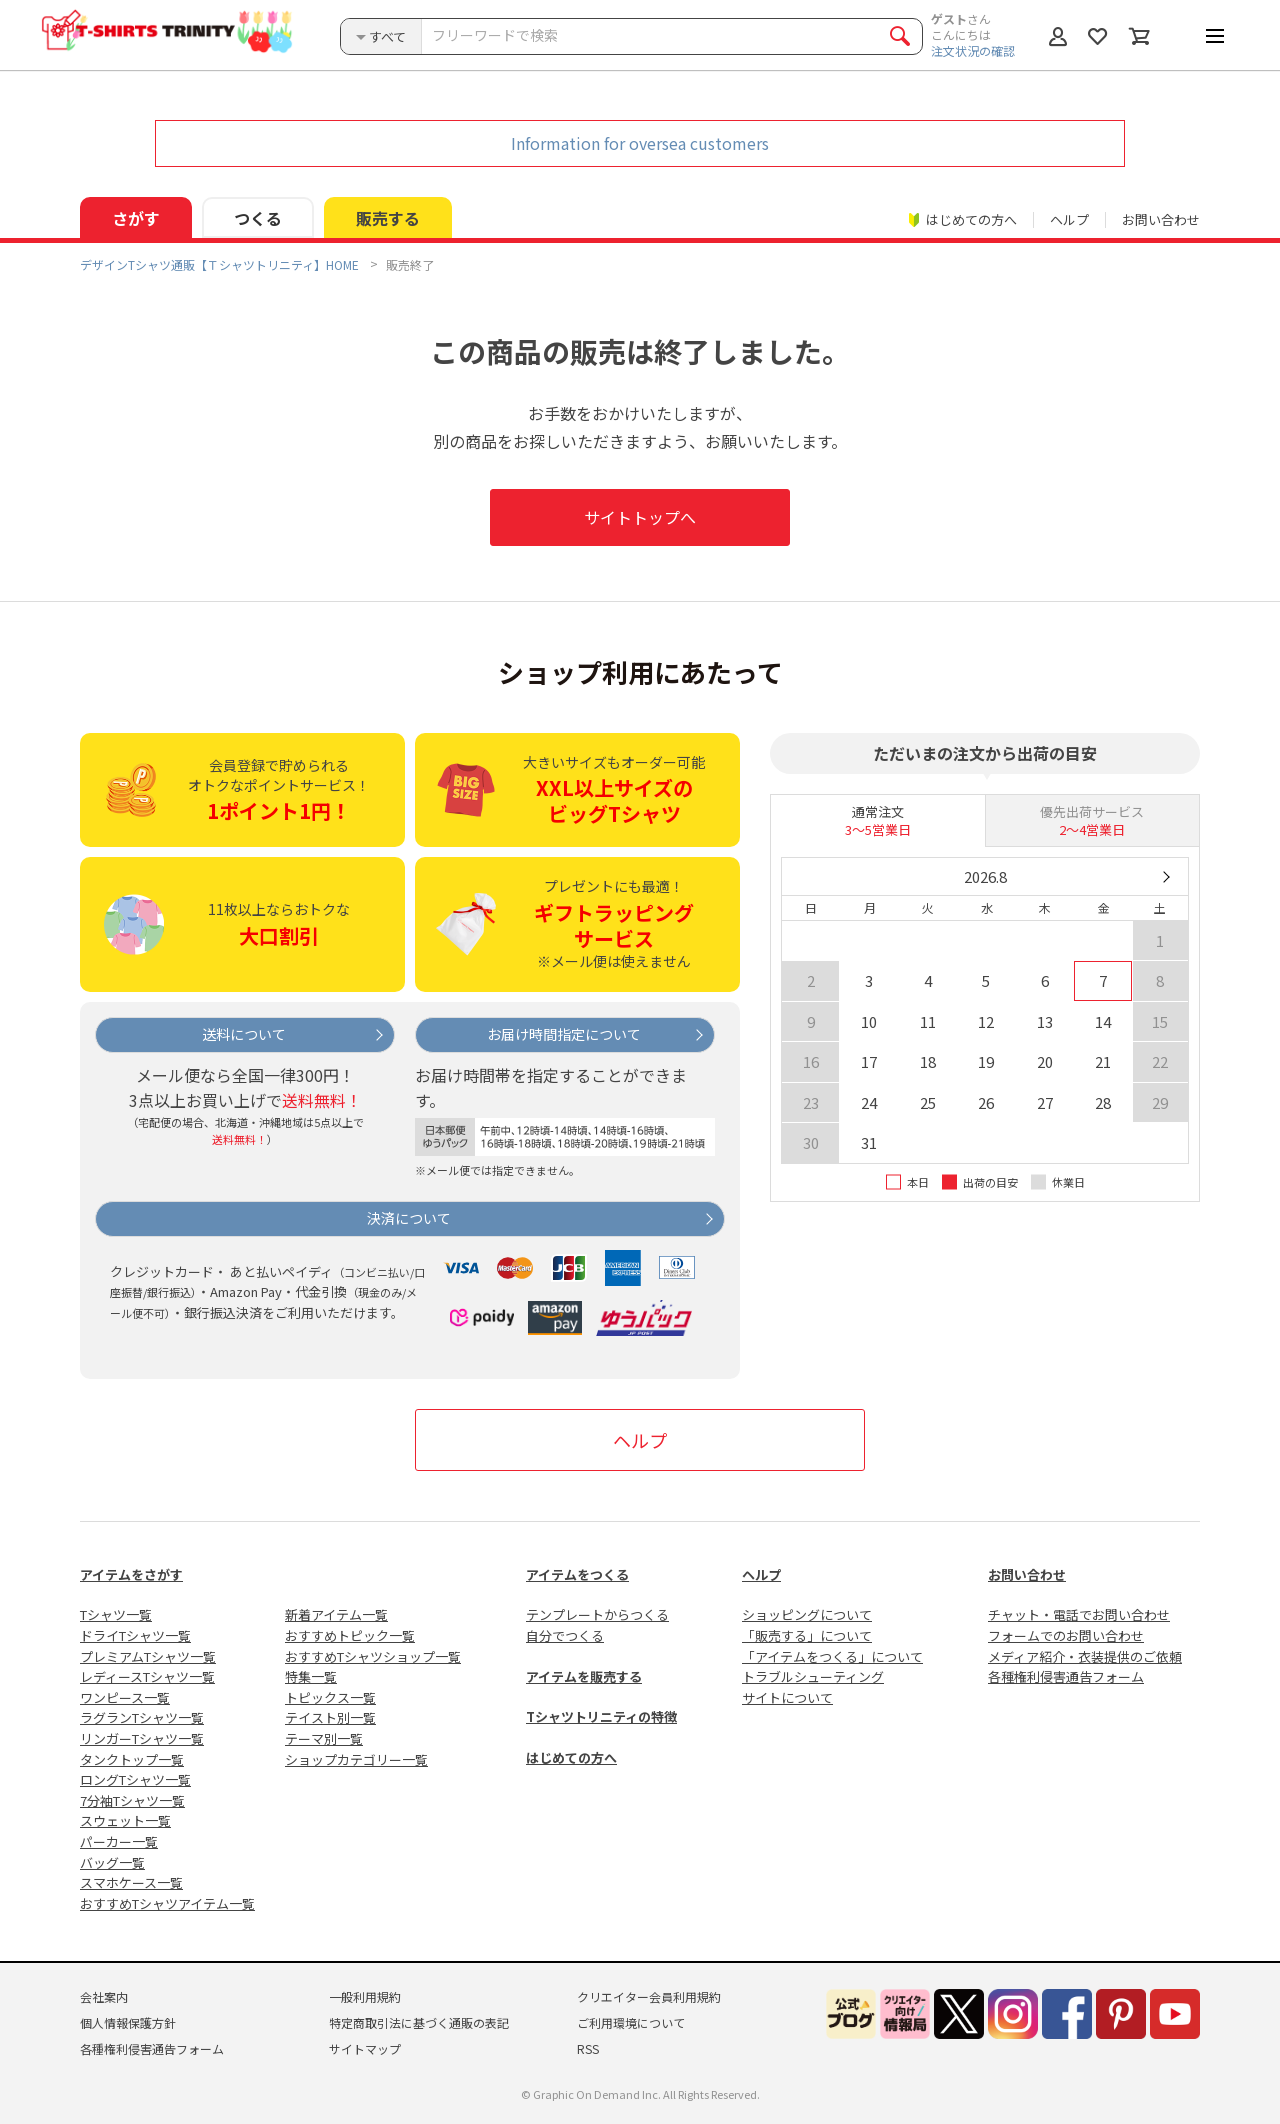  Describe the element at coordinates (584, 1676) in the screenshot. I see `アイテムを販売する` at that location.